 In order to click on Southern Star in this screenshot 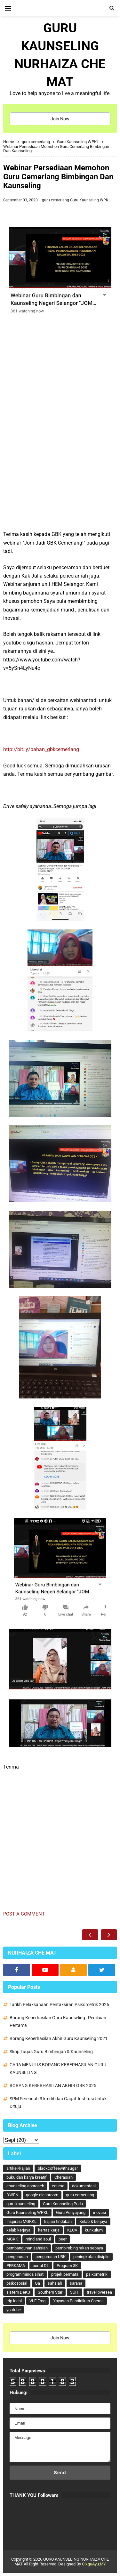, I will do `click(50, 2292)`.